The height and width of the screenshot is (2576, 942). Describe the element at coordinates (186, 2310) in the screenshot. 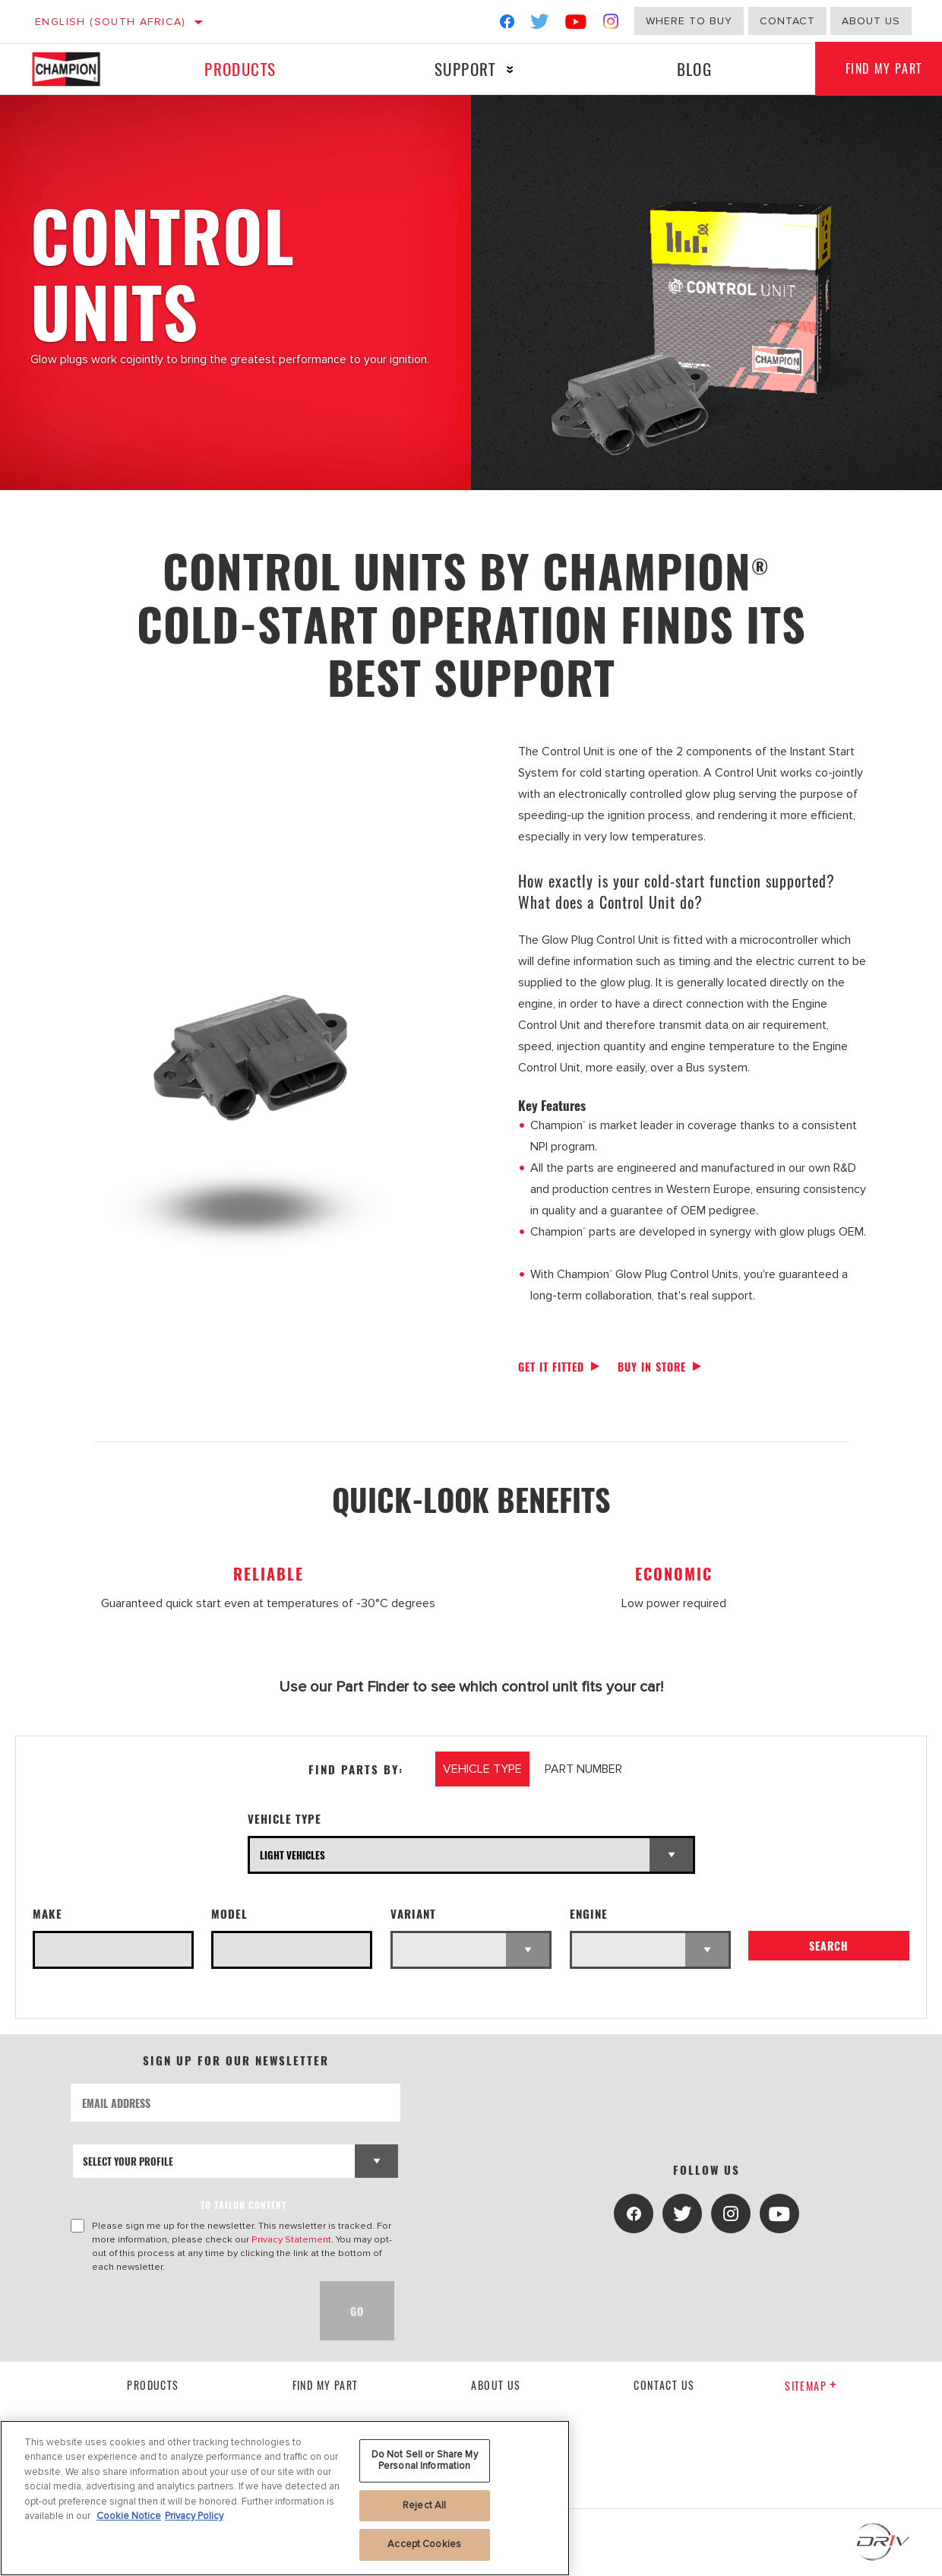

I see `[presentation]` at that location.